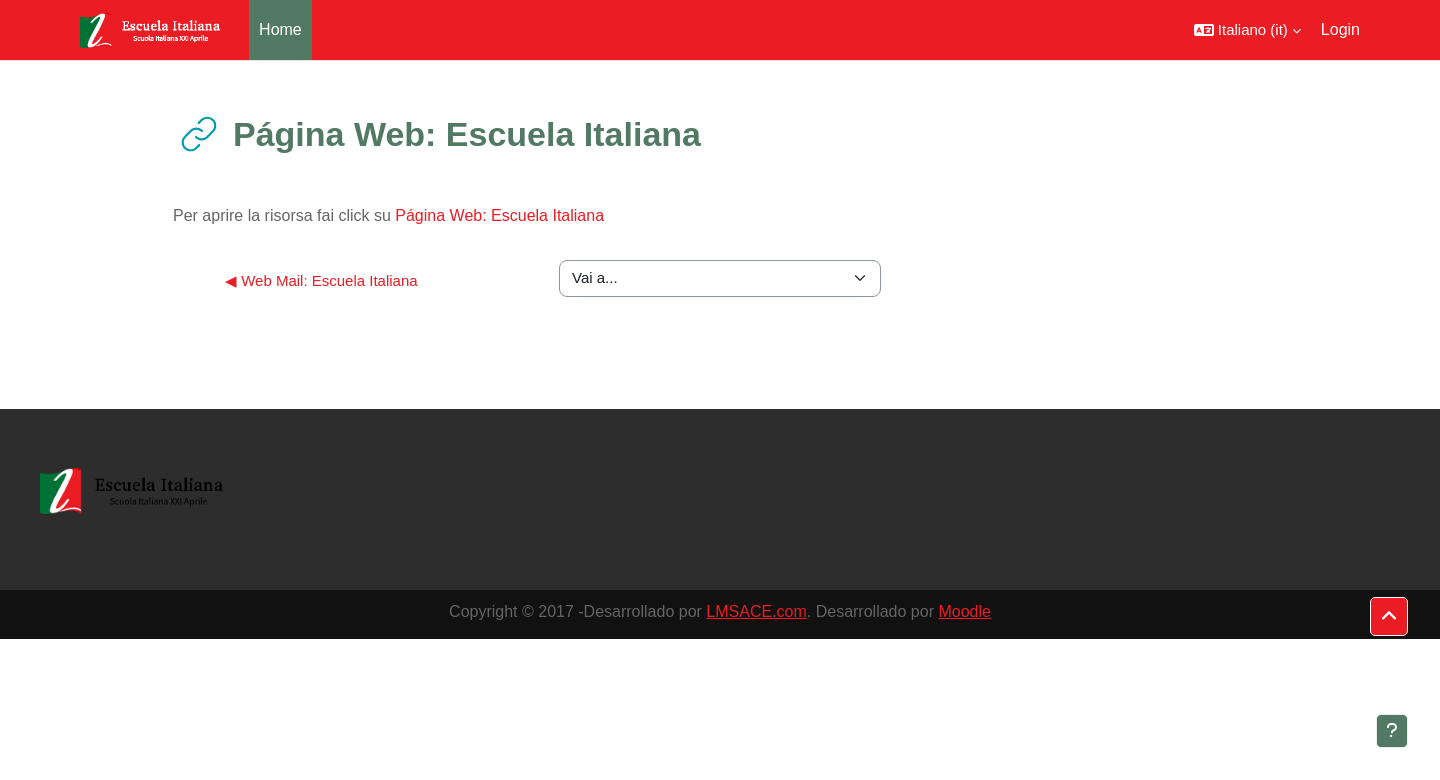  Describe the element at coordinates (1247, 30) in the screenshot. I see `[button]` at that location.